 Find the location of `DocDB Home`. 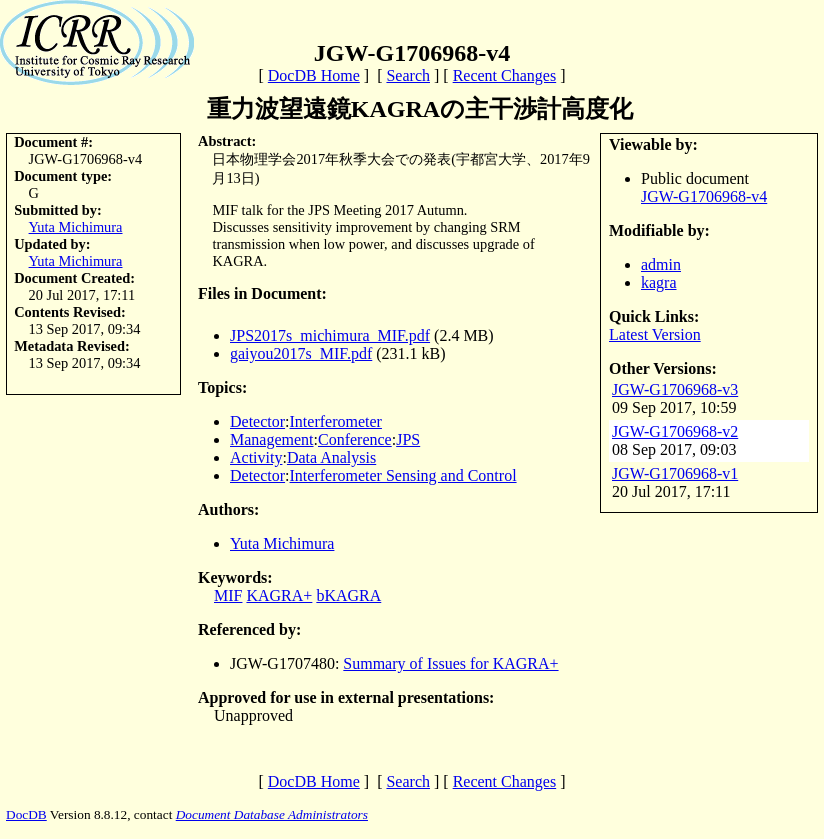

DocDB Home is located at coordinates (314, 75).